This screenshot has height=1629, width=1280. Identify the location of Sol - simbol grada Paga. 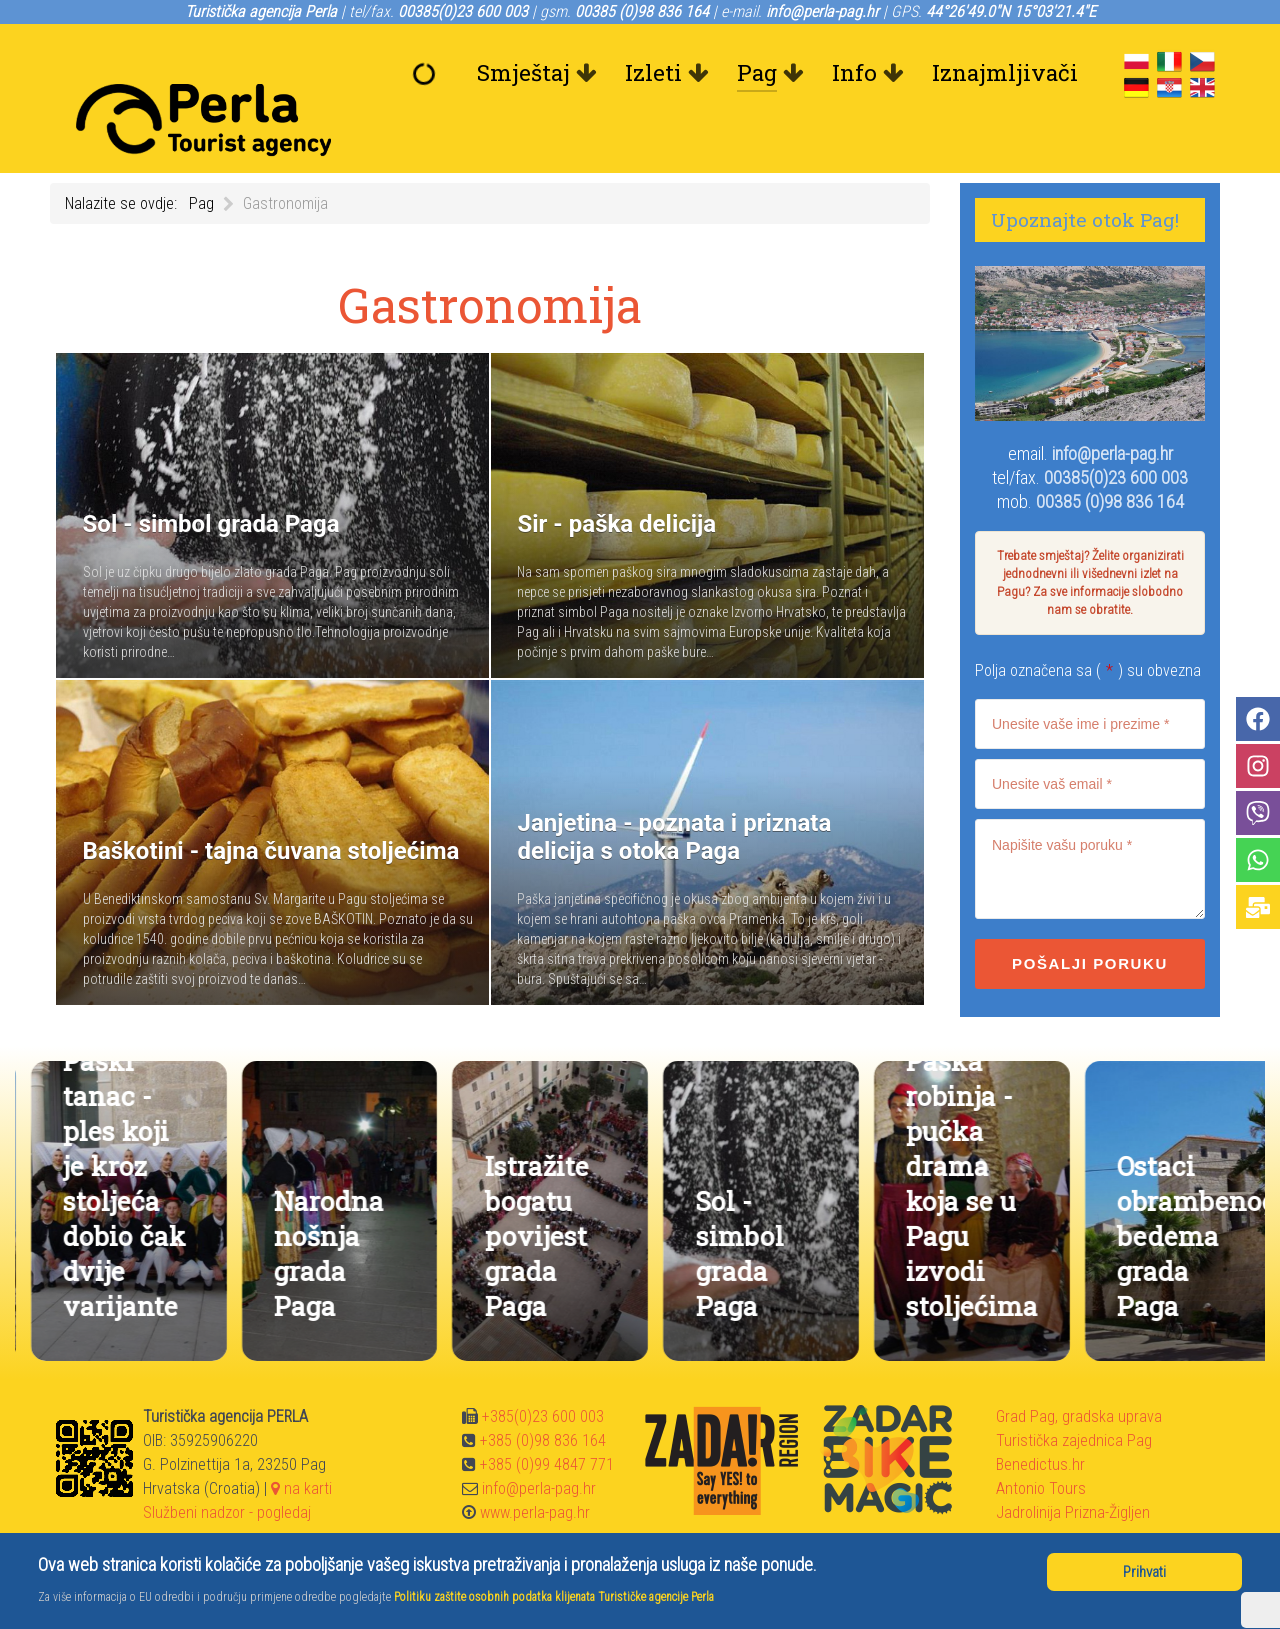
(934, 1208).